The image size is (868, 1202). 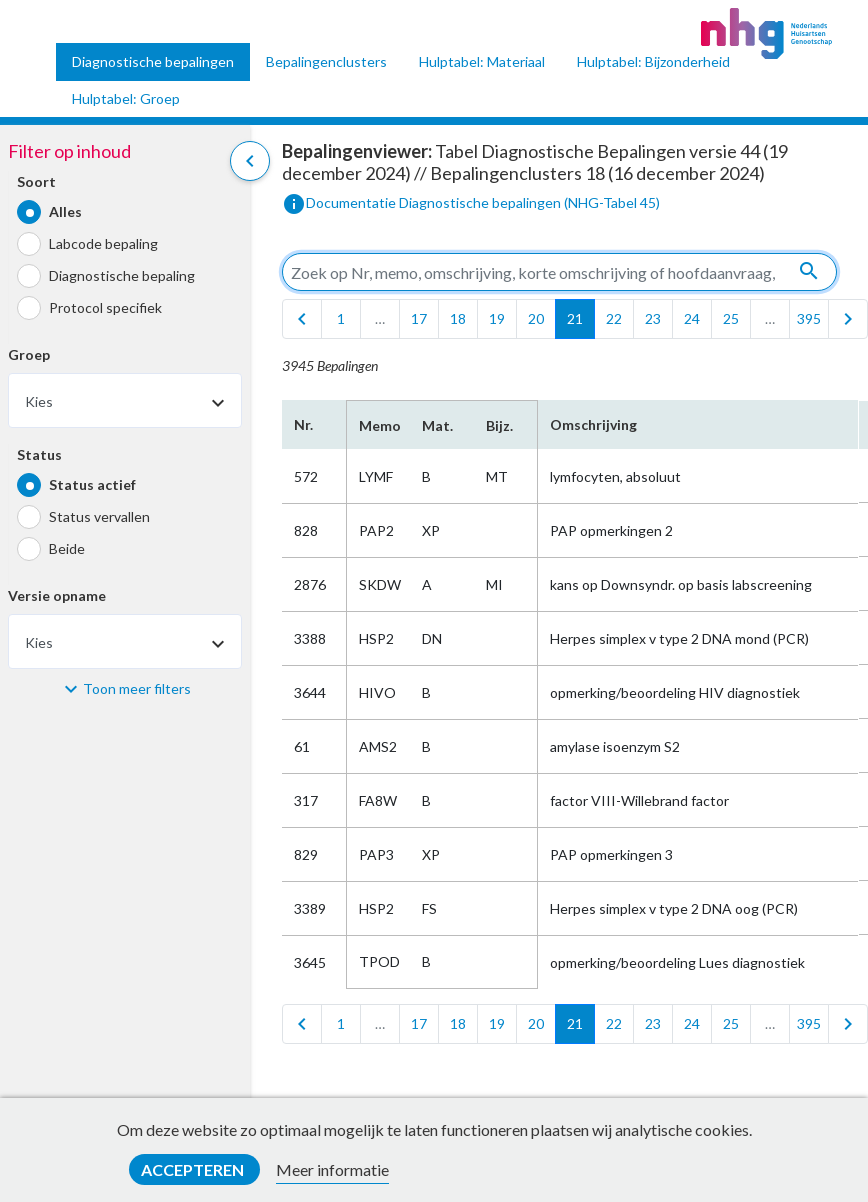 What do you see at coordinates (36, 181) in the screenshot?
I see `Soort` at bounding box center [36, 181].